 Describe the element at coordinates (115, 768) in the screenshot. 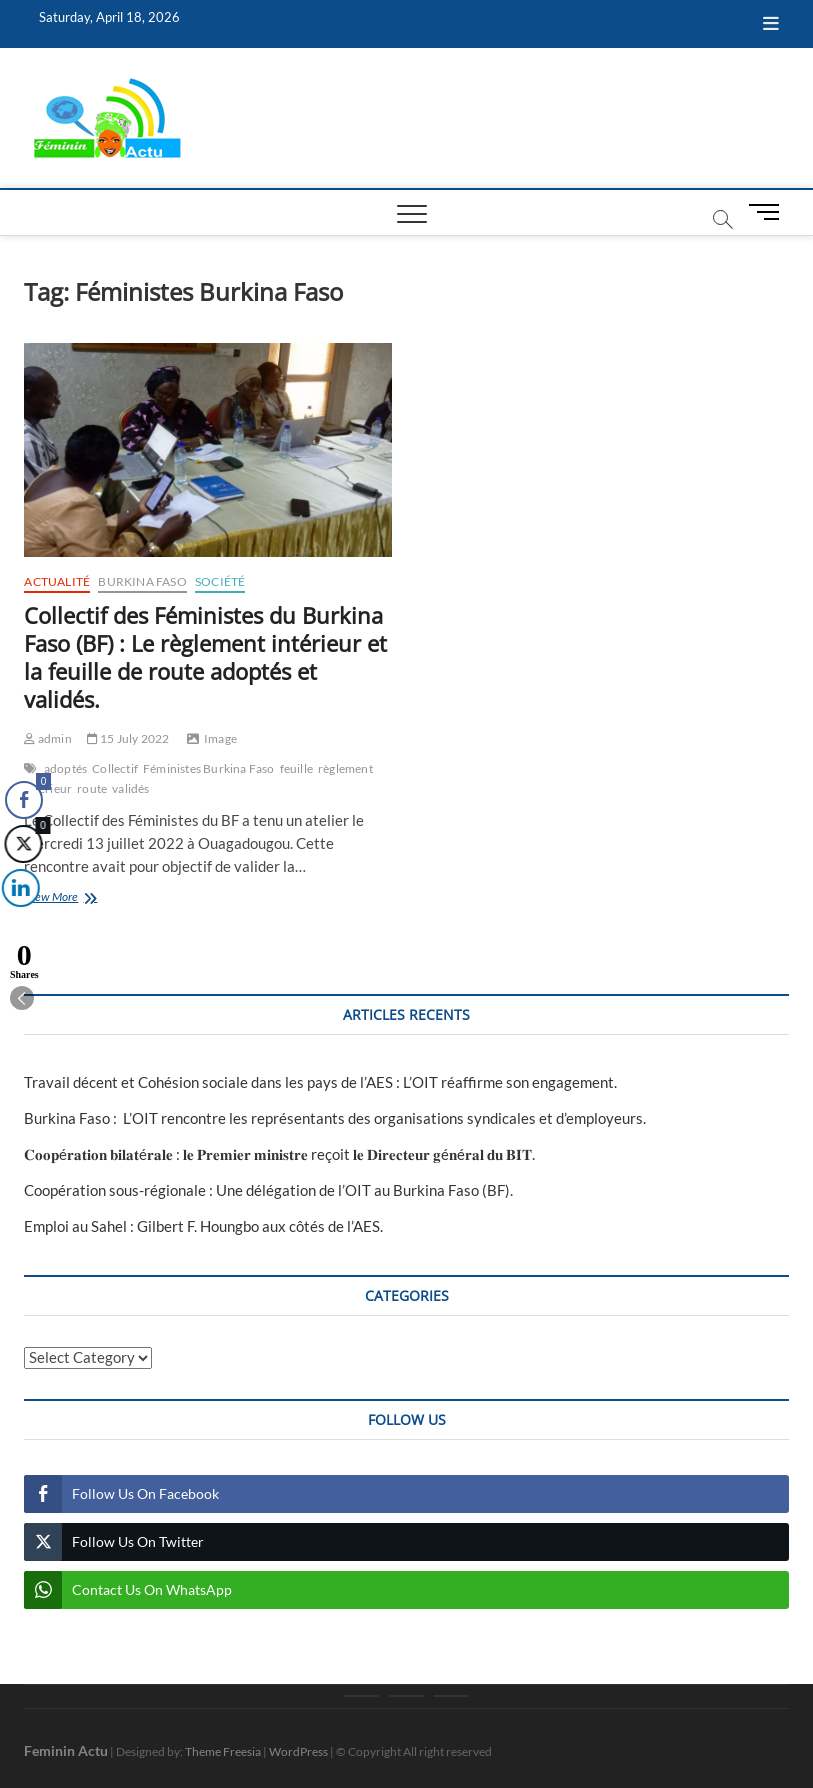

I see `Collectif` at that location.